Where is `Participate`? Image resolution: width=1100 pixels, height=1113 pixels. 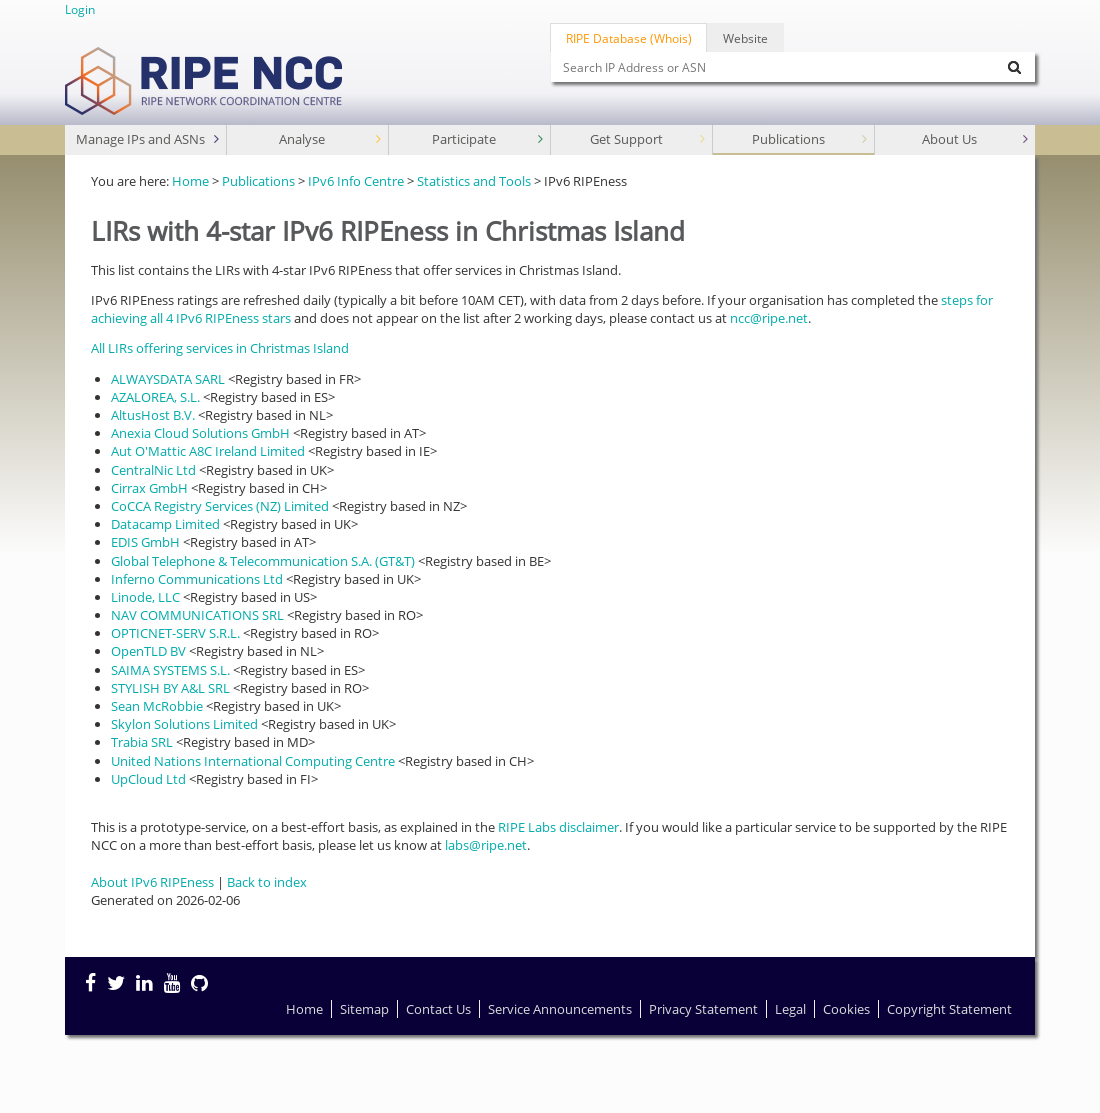
Participate is located at coordinates (489, 139).